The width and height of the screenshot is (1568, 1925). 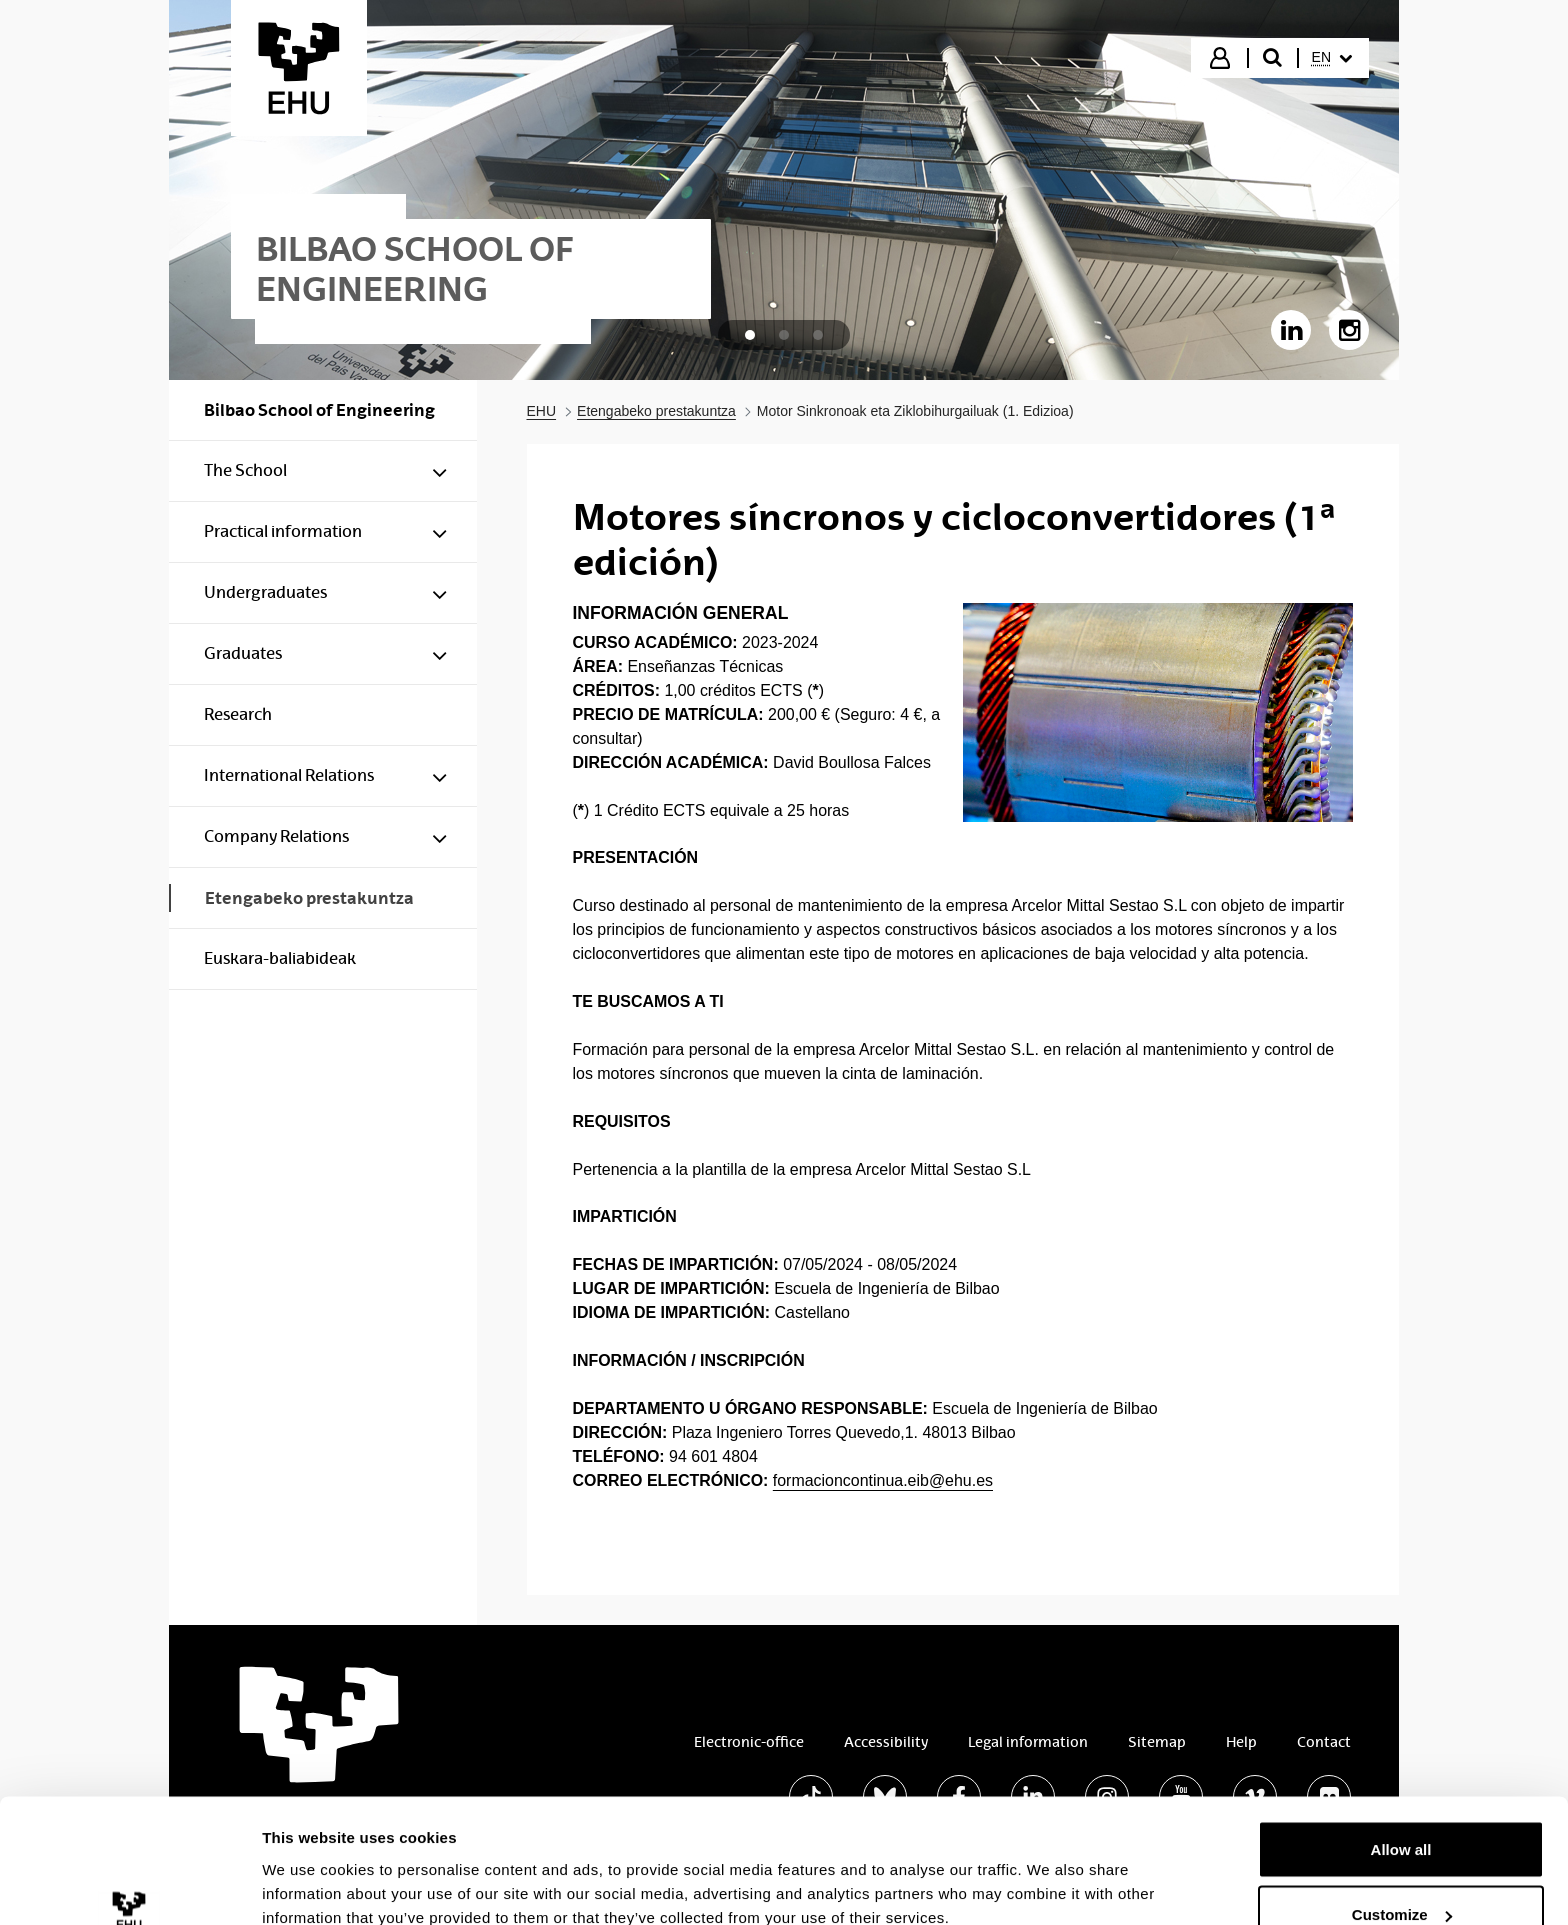 What do you see at coordinates (883, 1480) in the screenshot?
I see `formacioncontinua.eib@ehu.es` at bounding box center [883, 1480].